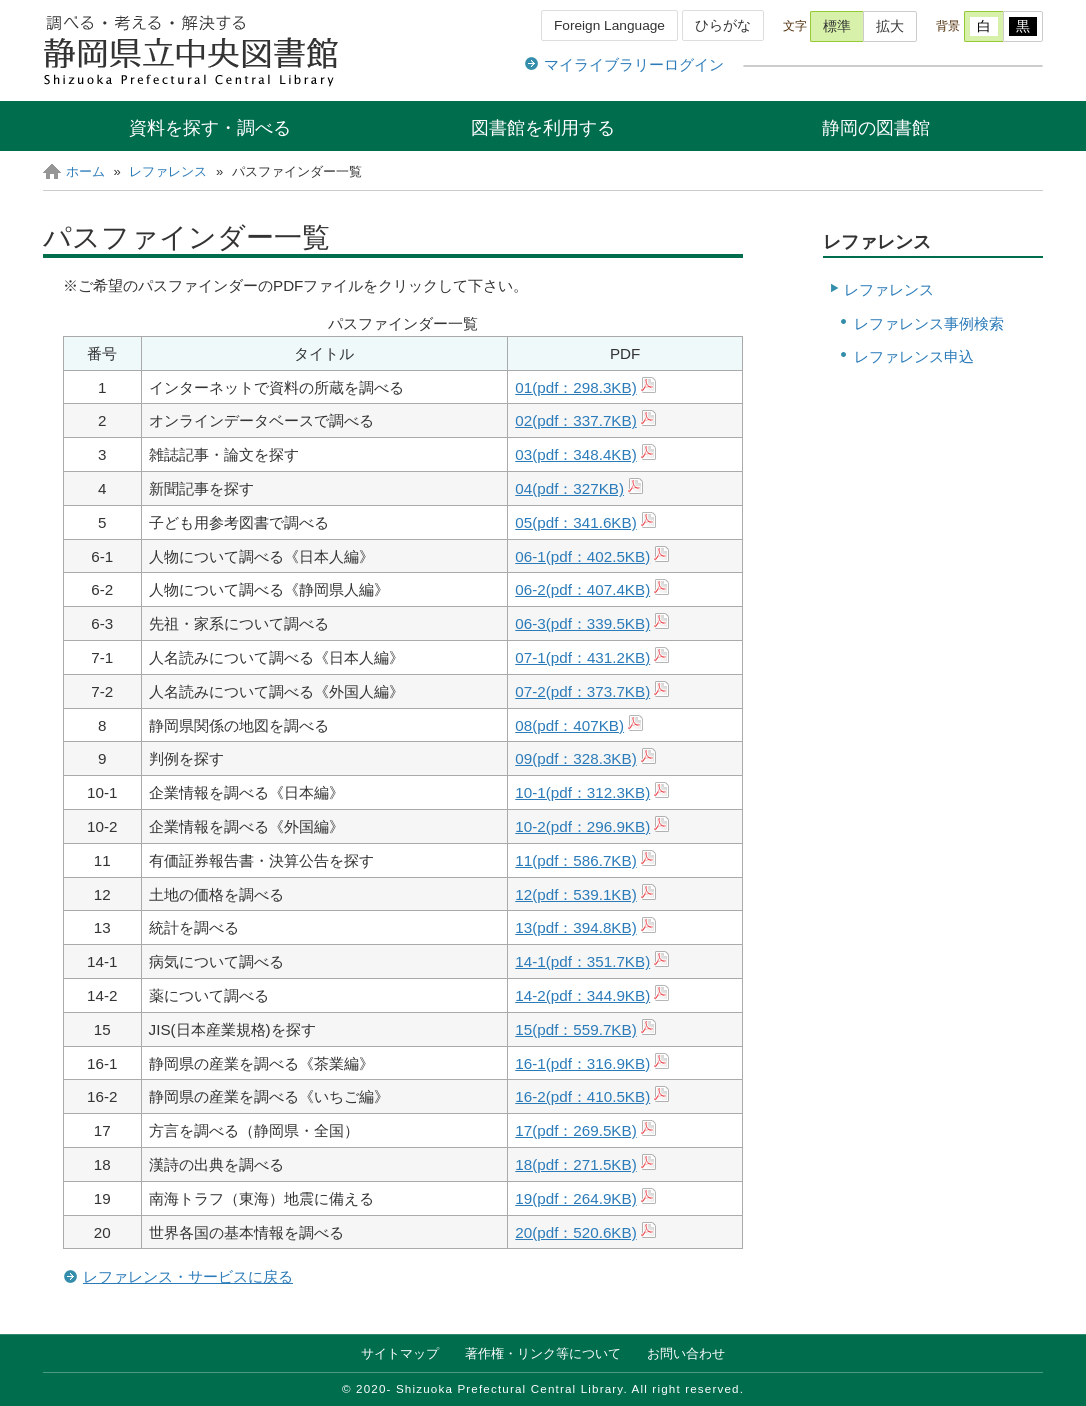 This screenshot has width=1086, height=1406. I want to click on 04(pdf：327KB), so click(569, 488).